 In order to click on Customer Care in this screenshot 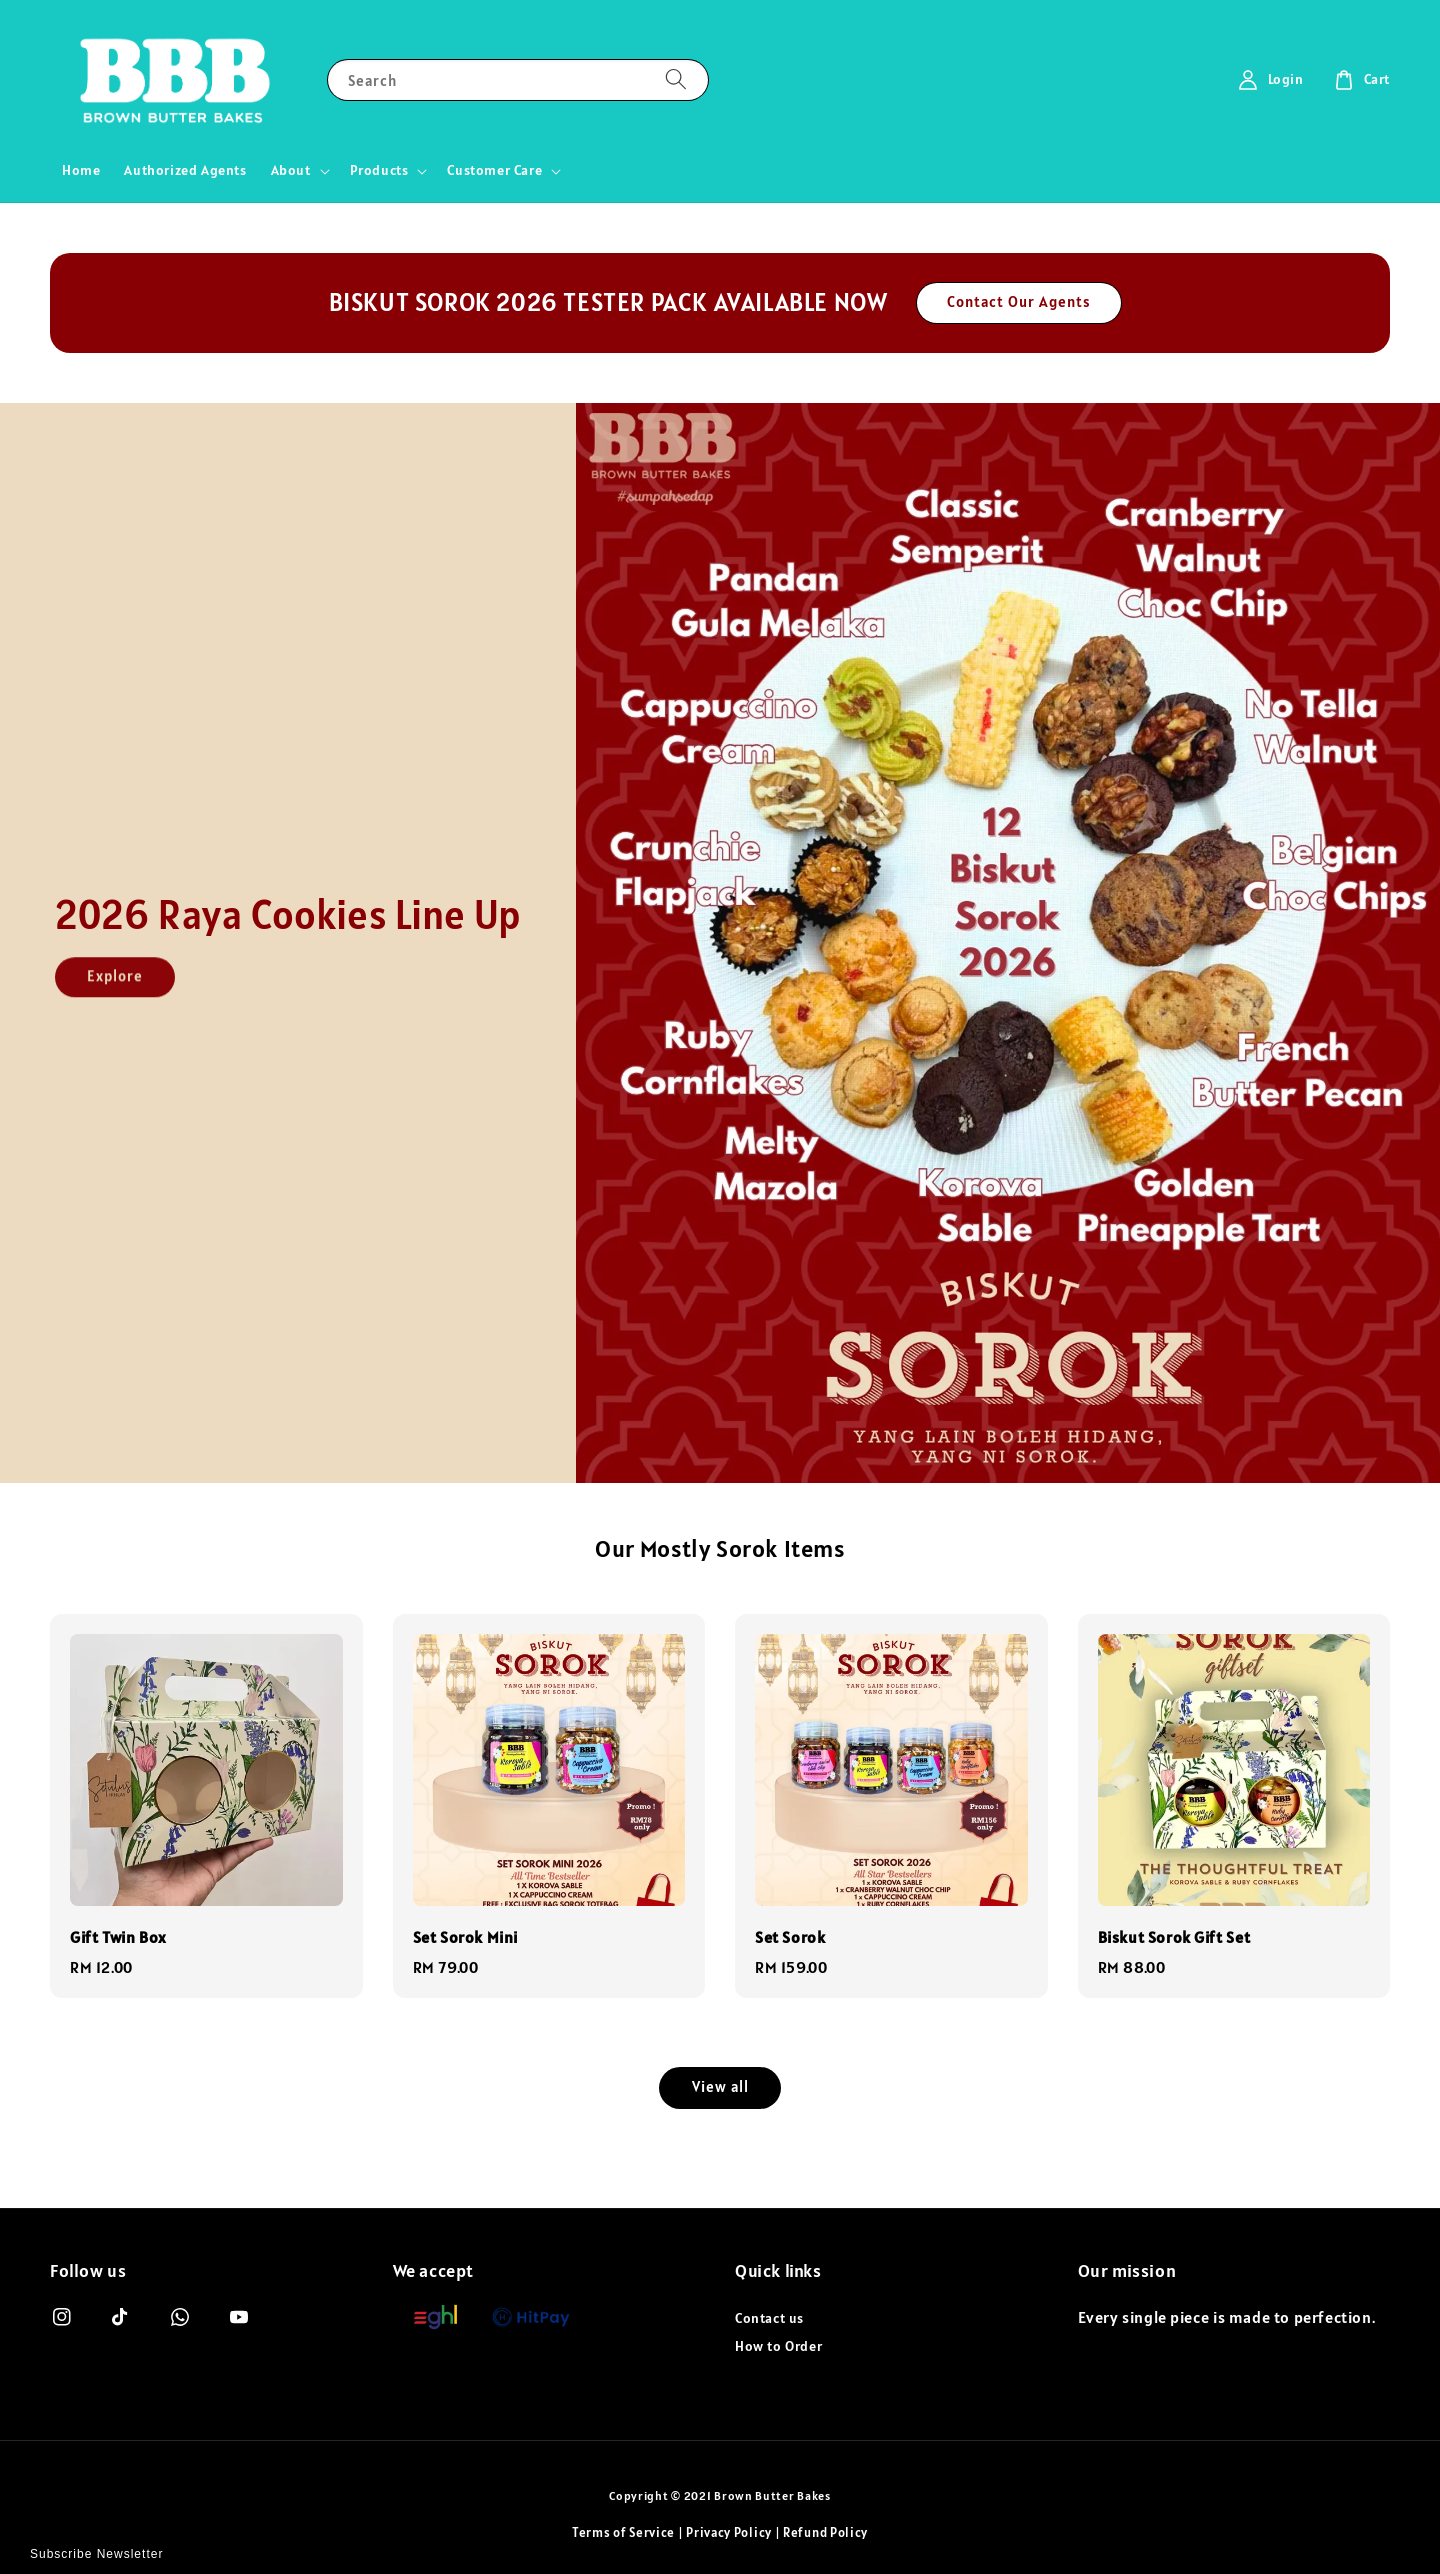, I will do `click(494, 170)`.